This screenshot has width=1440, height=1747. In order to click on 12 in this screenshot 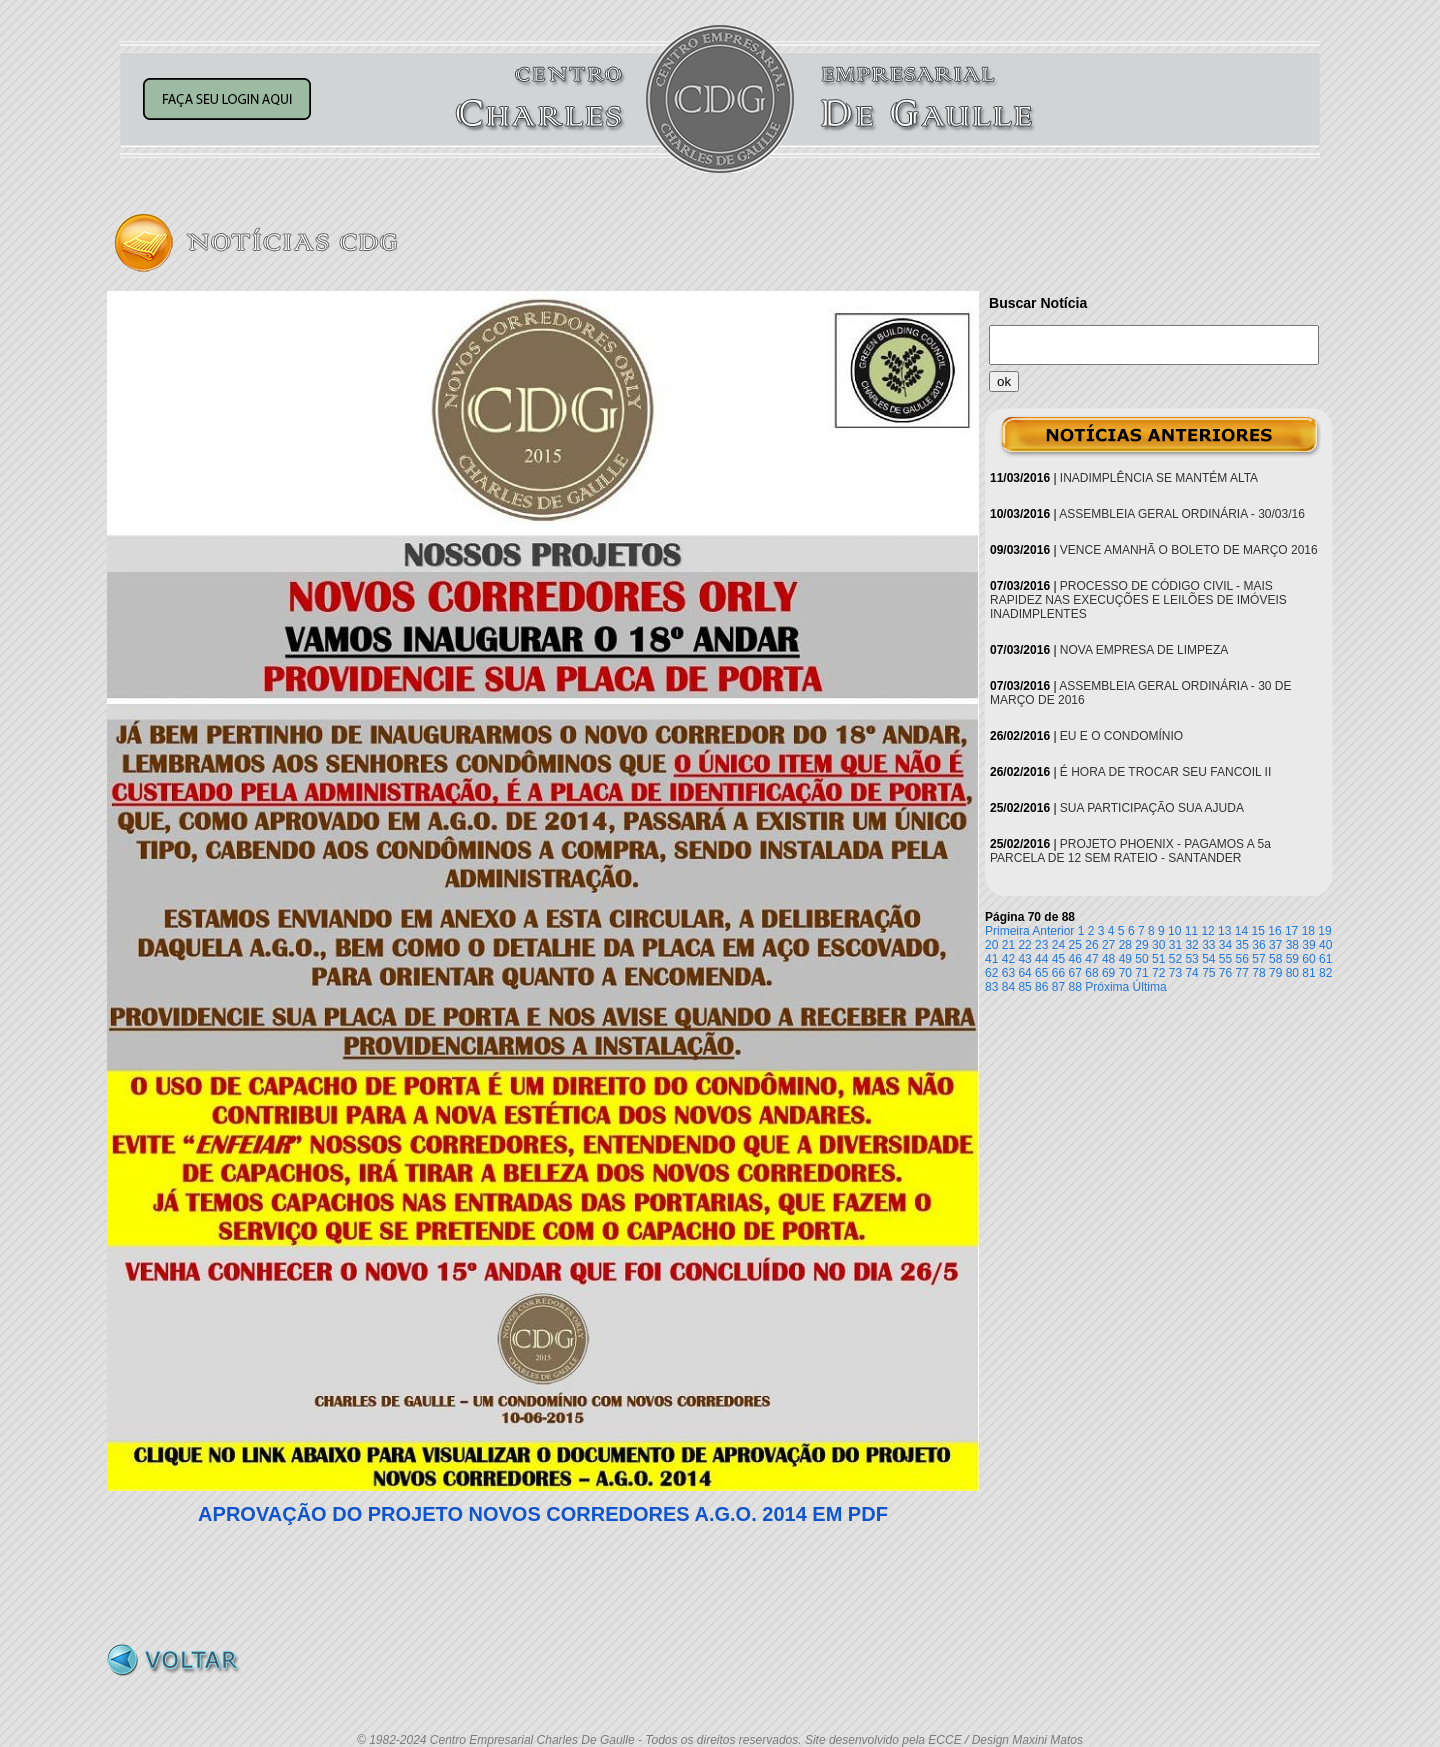, I will do `click(1207, 931)`.